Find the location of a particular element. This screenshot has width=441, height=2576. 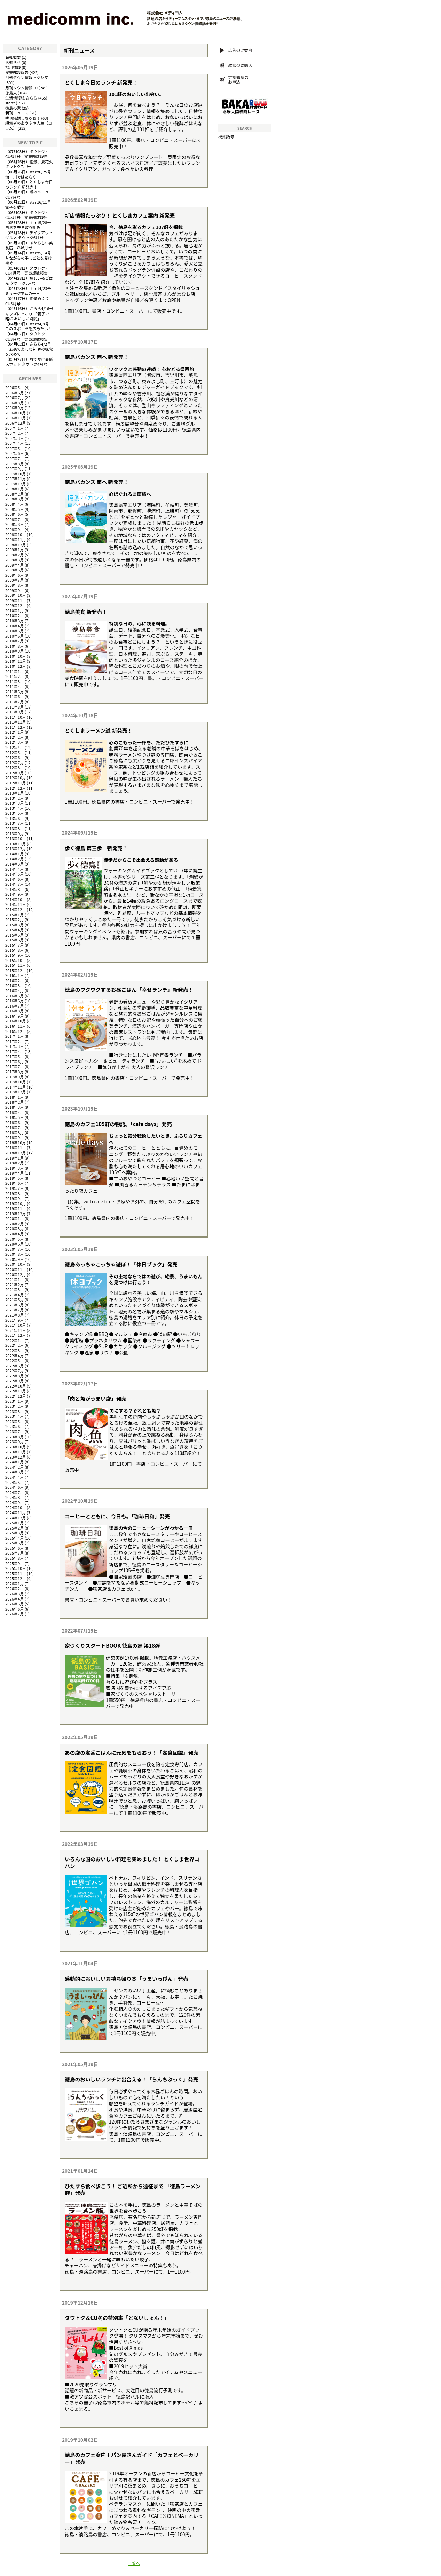

2016年8月 is located at coordinates (14, 1010).